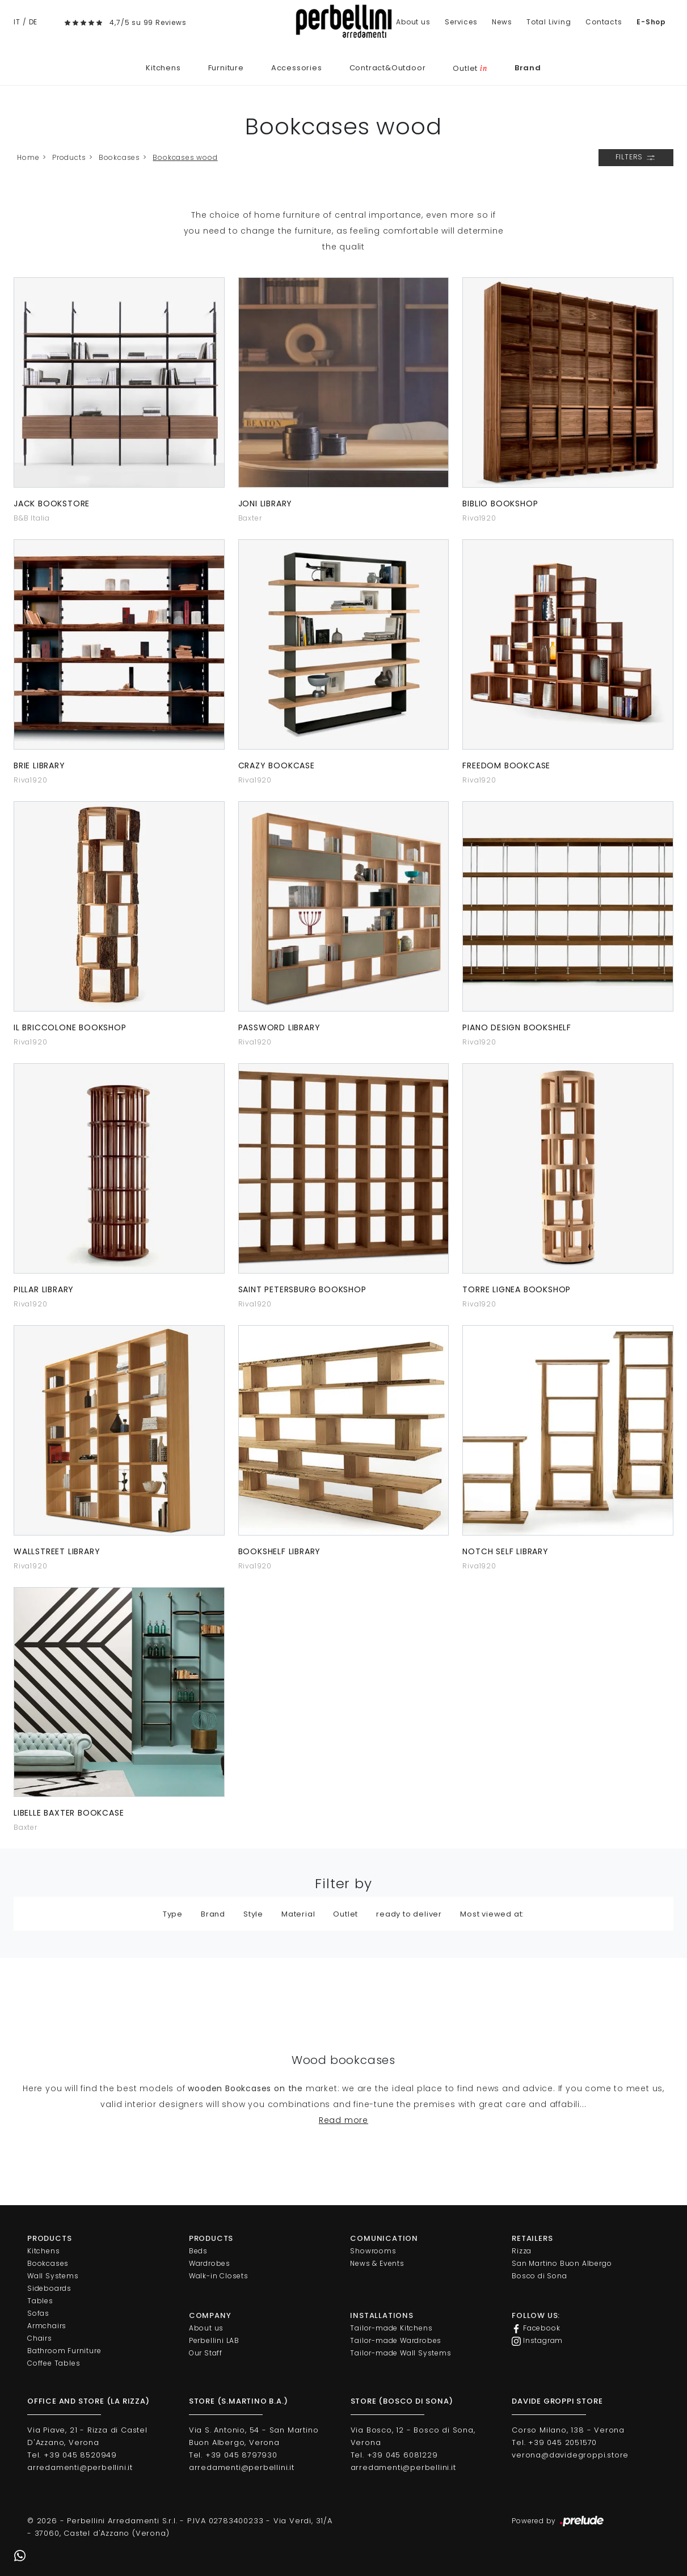 This screenshot has width=687, height=2576. I want to click on Walk-in Closets, so click(218, 2276).